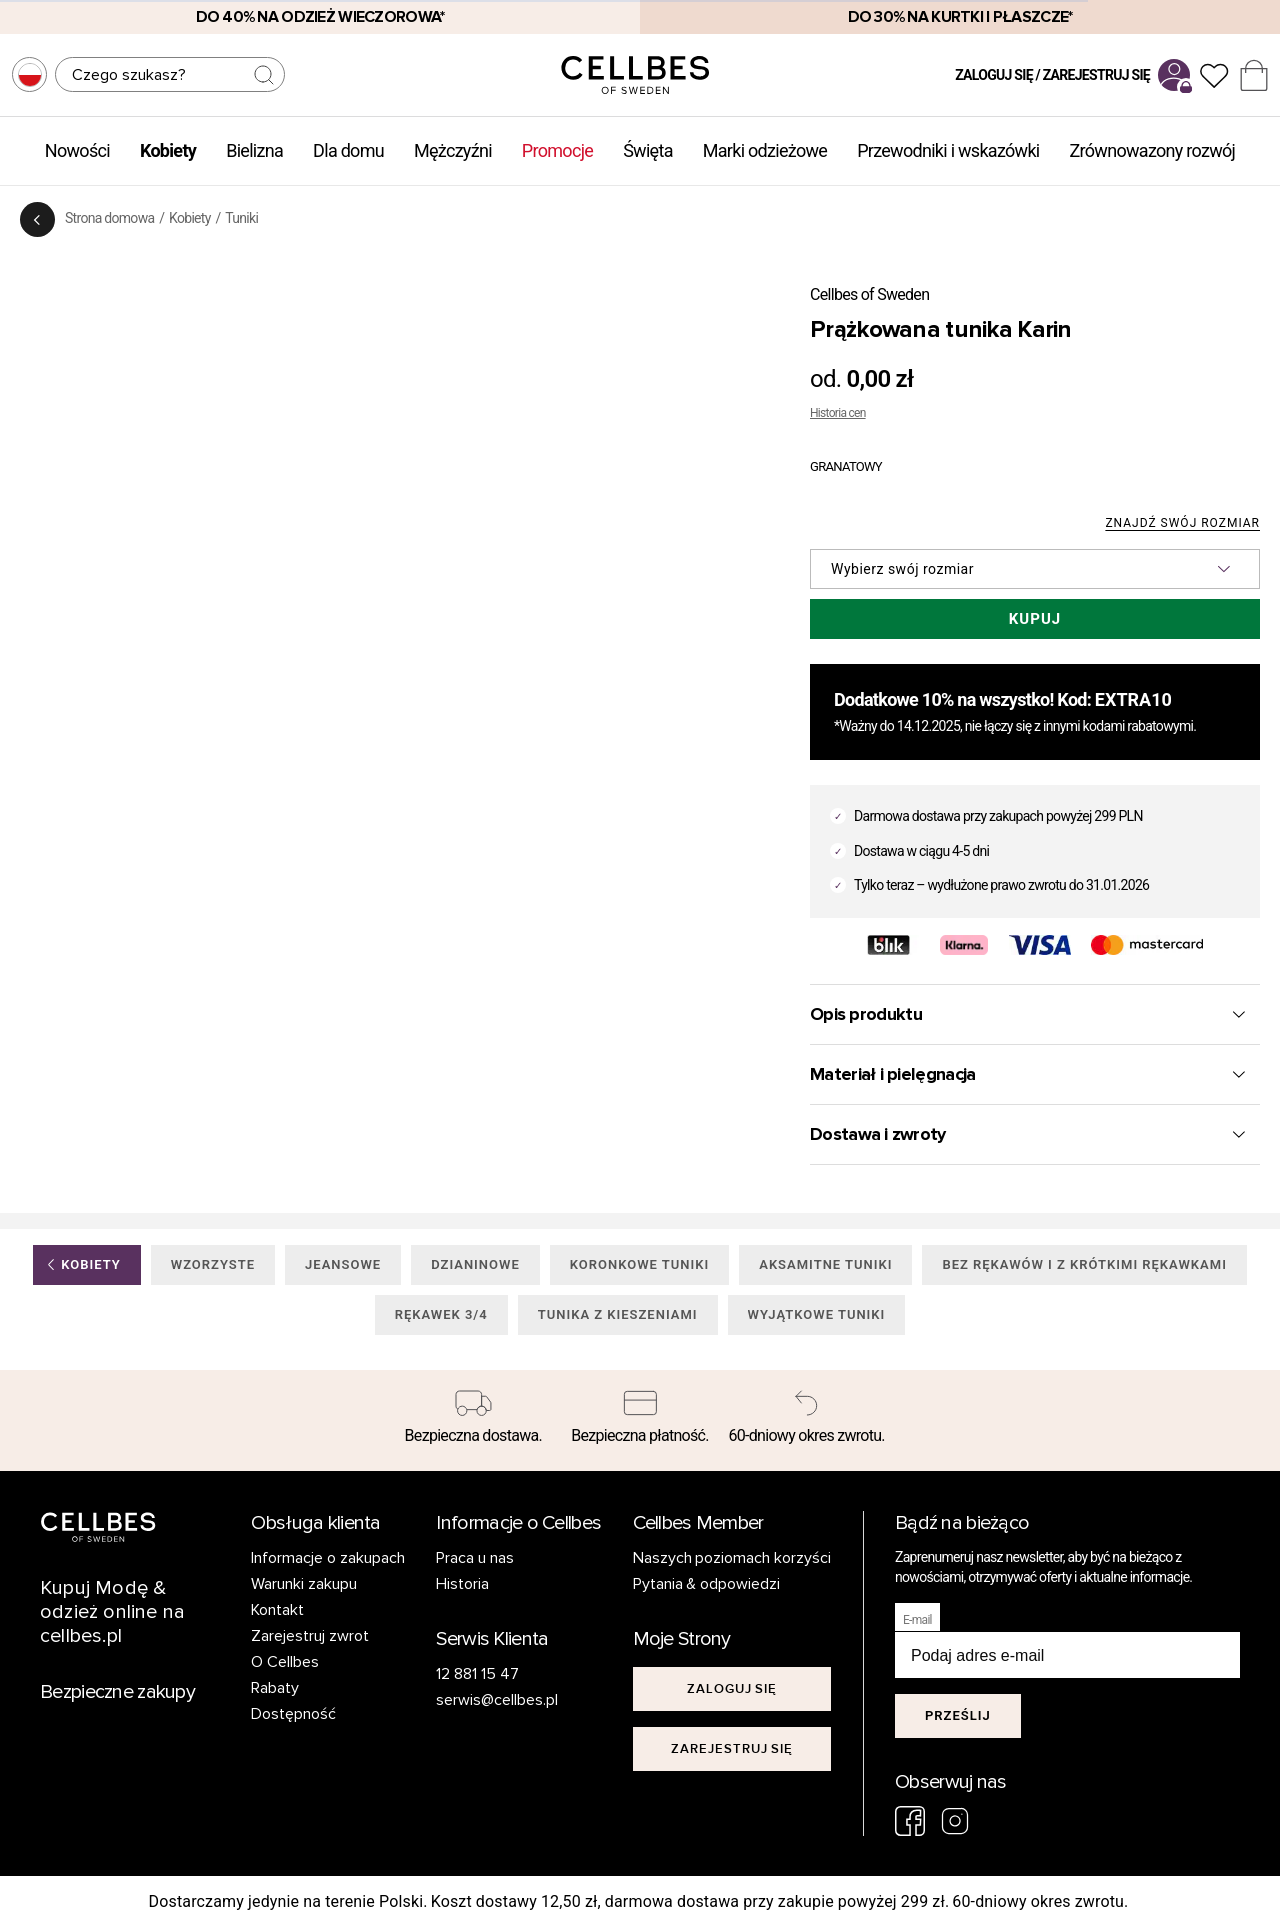 This screenshot has height=1927, width=1280. What do you see at coordinates (838, 413) in the screenshot?
I see `Historia cen [button]` at bounding box center [838, 413].